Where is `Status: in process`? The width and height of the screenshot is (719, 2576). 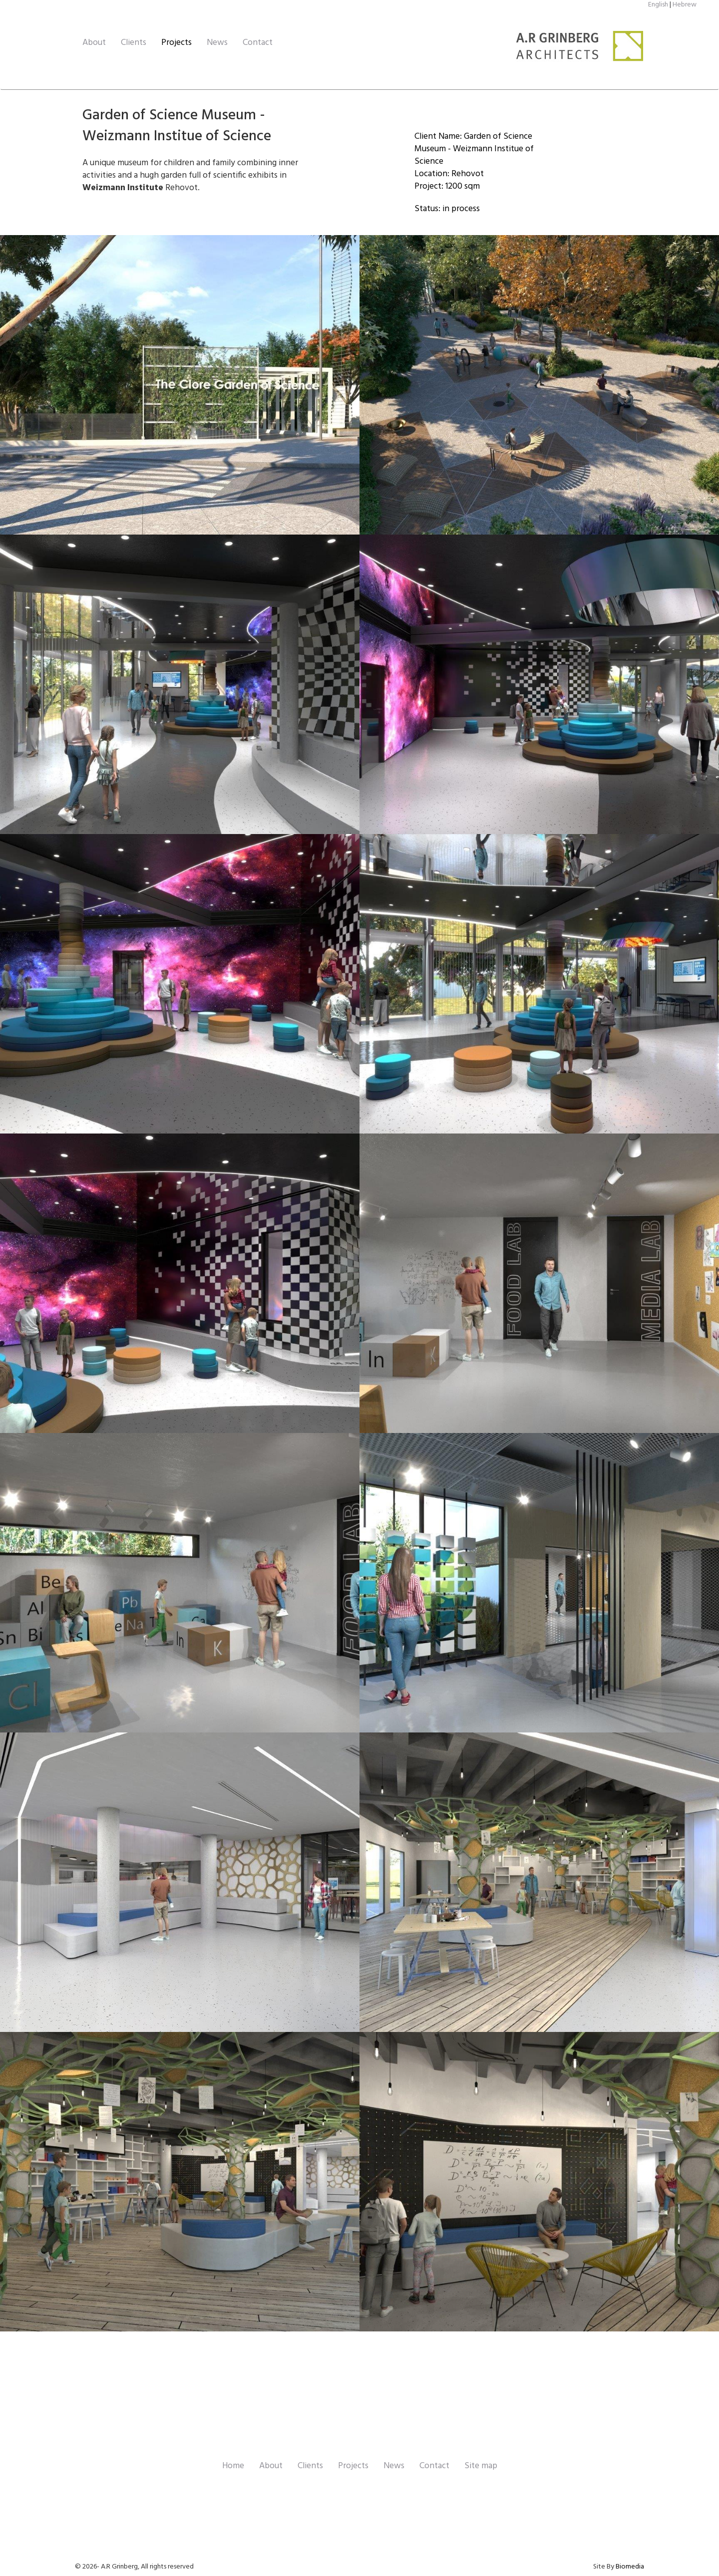 Status: in process is located at coordinates (447, 209).